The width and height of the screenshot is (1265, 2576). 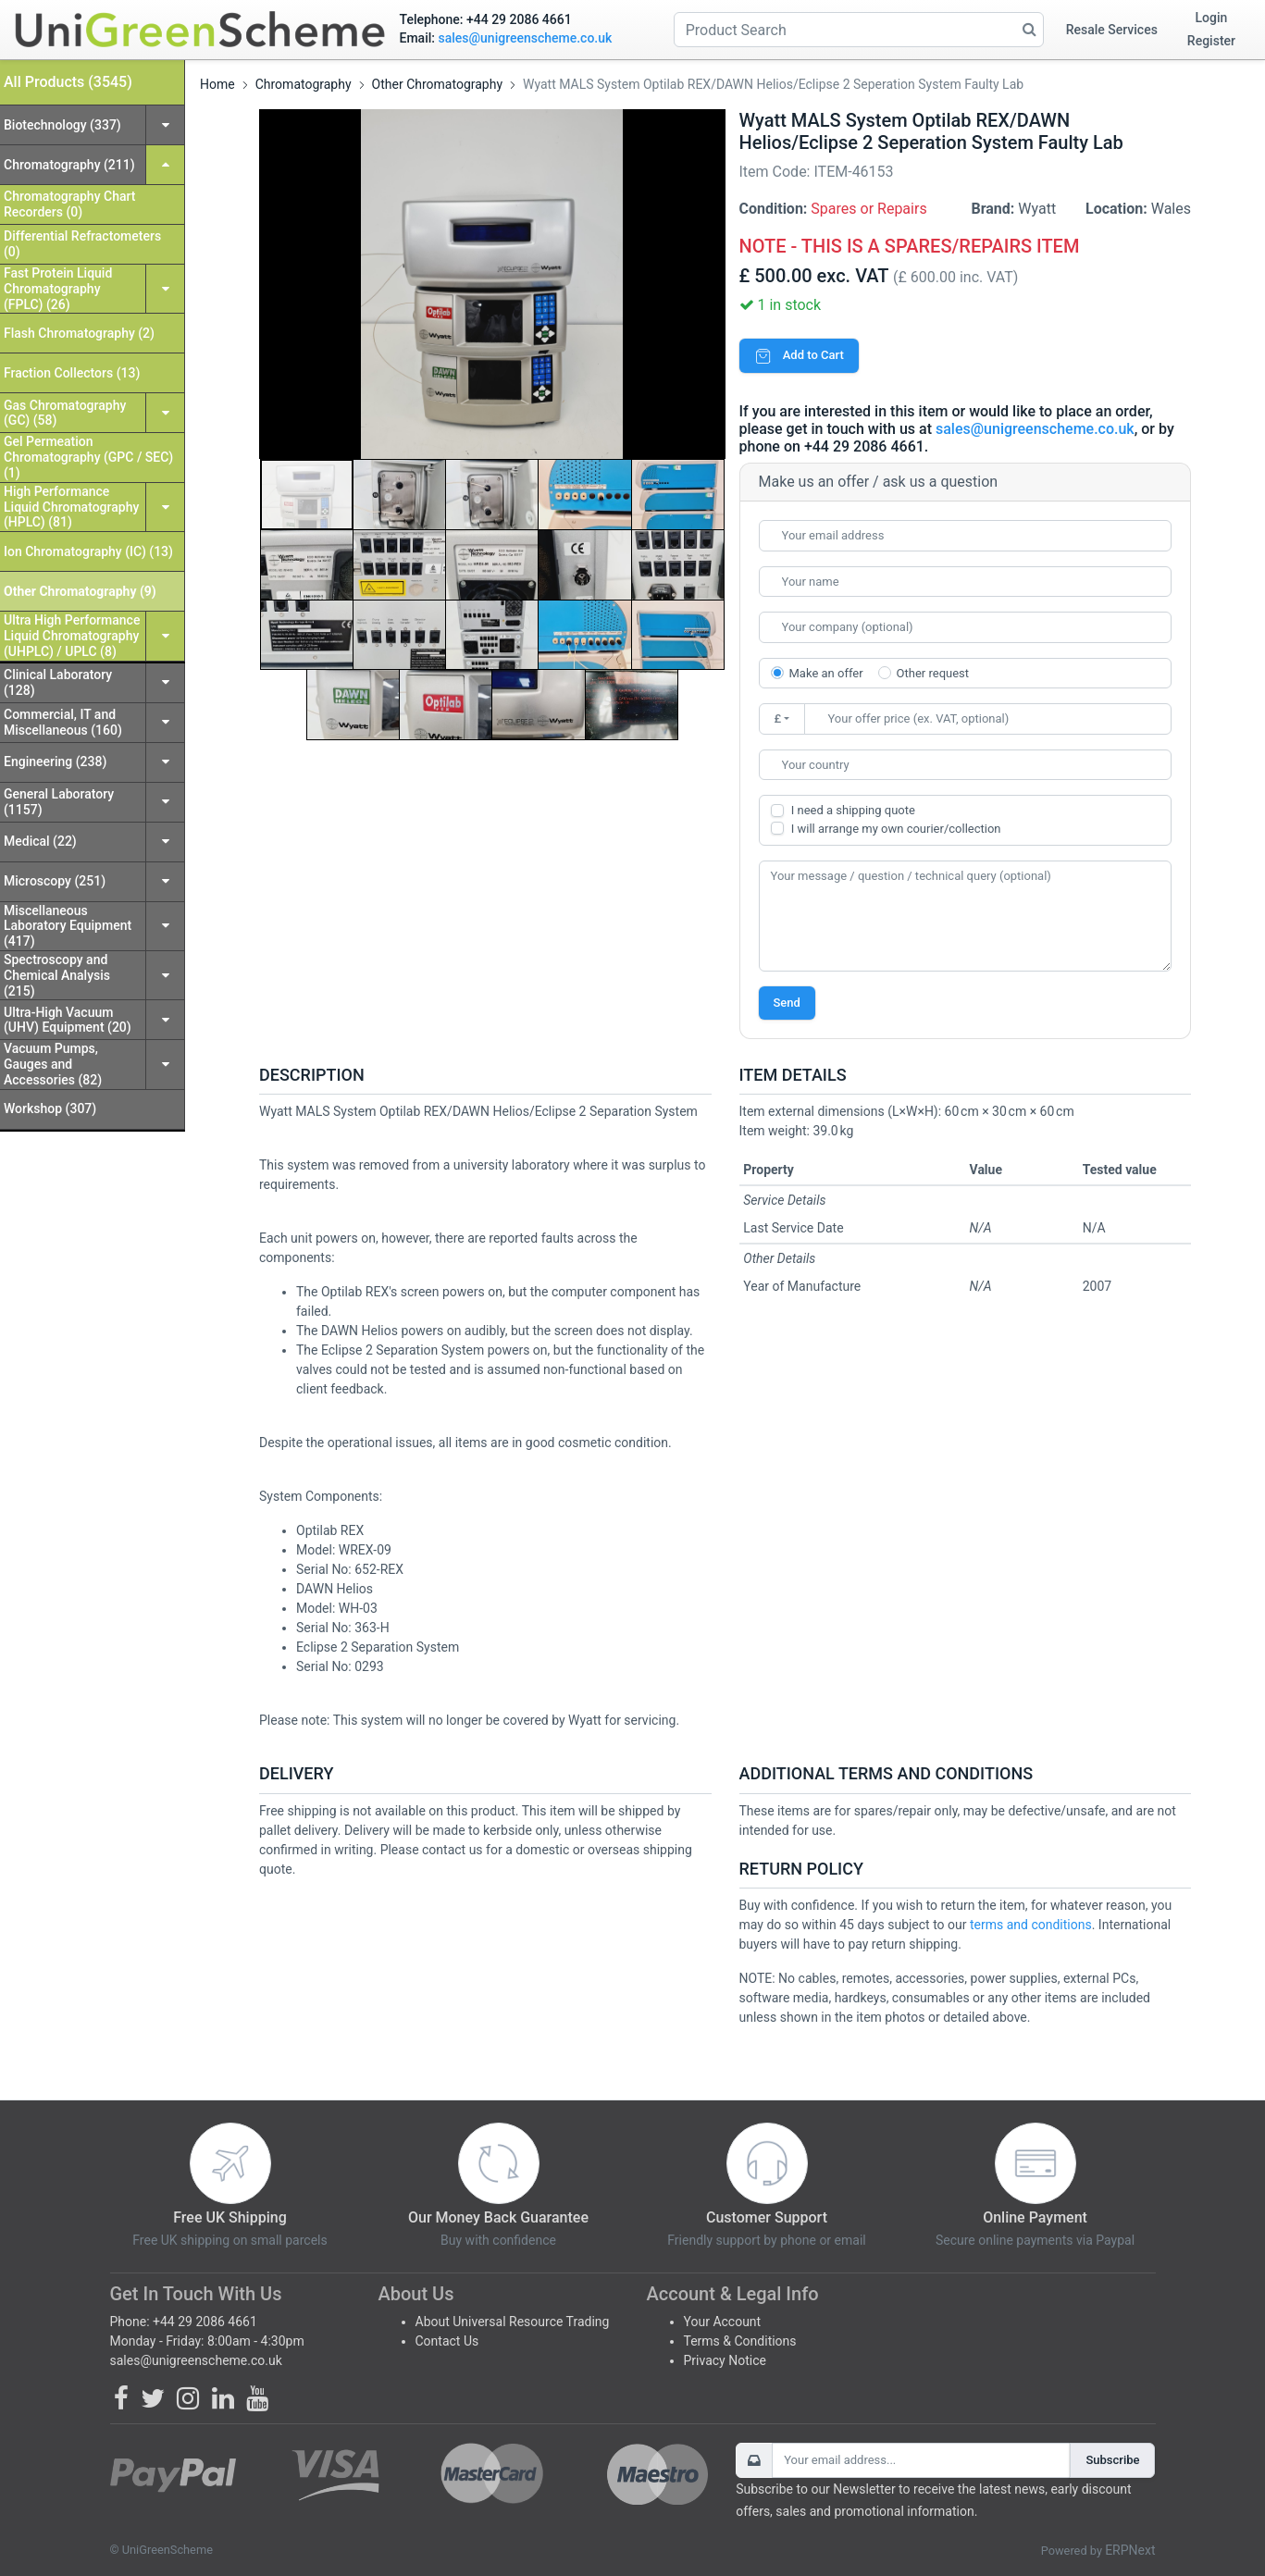 I want to click on Medical (22), so click(x=40, y=841).